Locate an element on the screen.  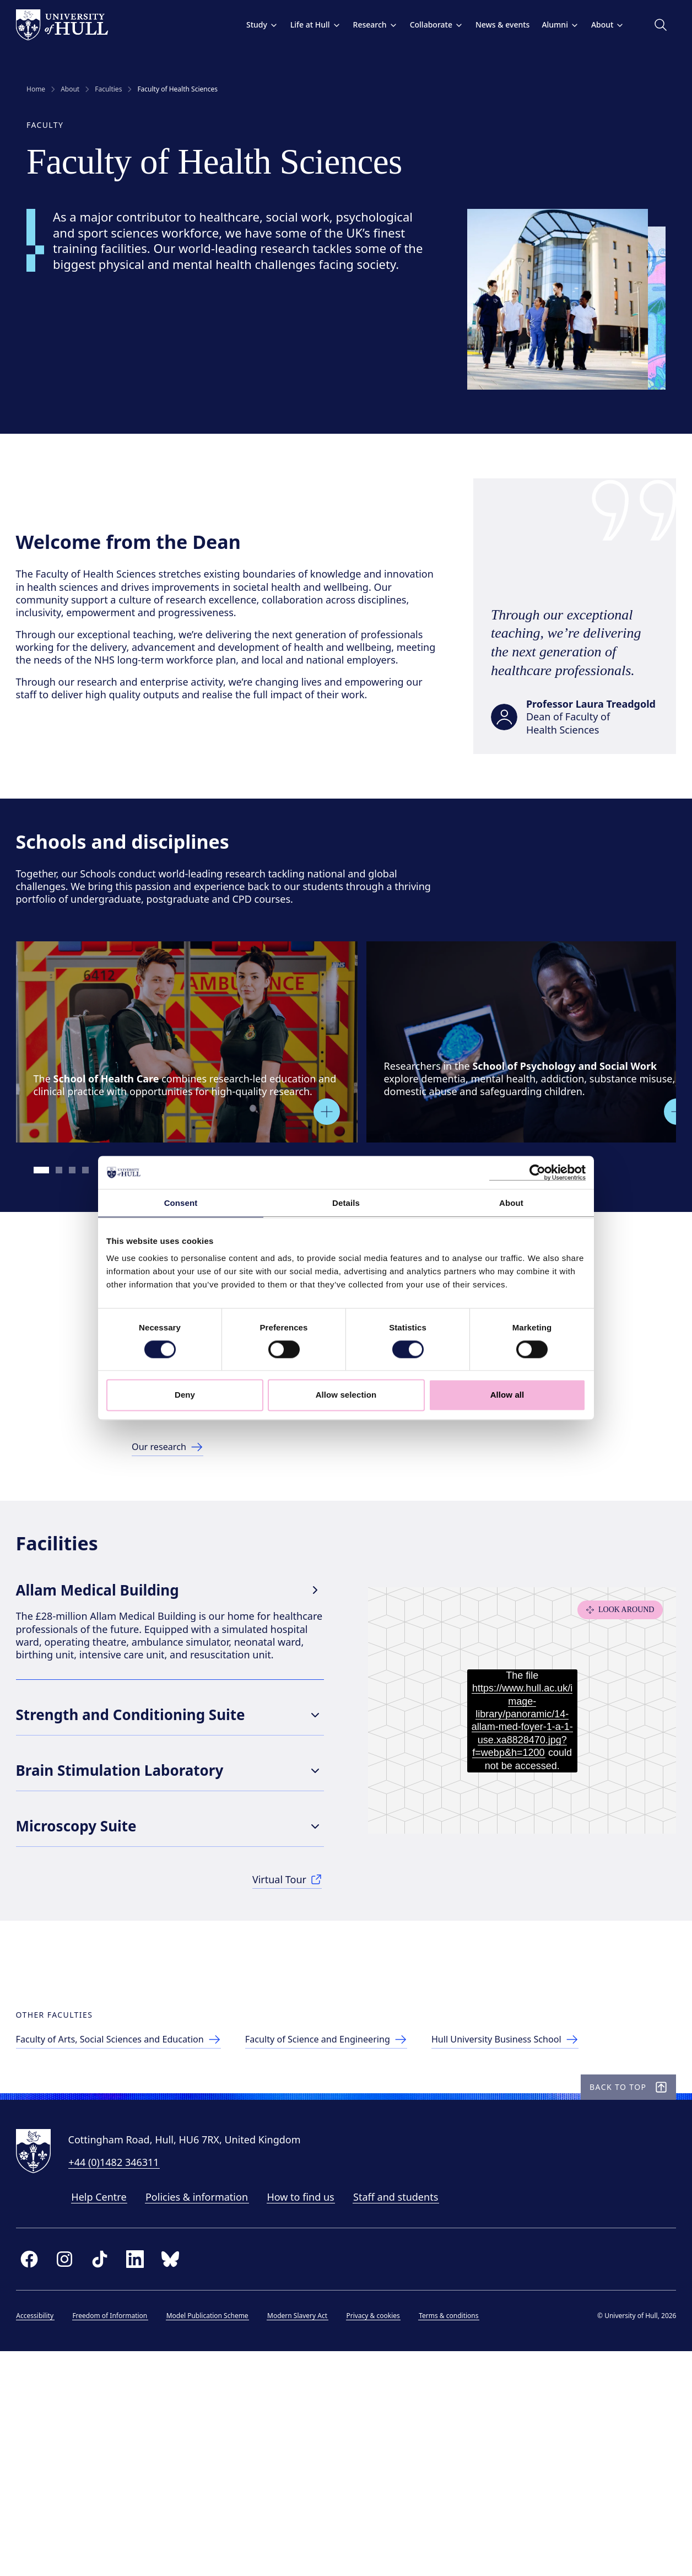
News & events is located at coordinates (491, 24).